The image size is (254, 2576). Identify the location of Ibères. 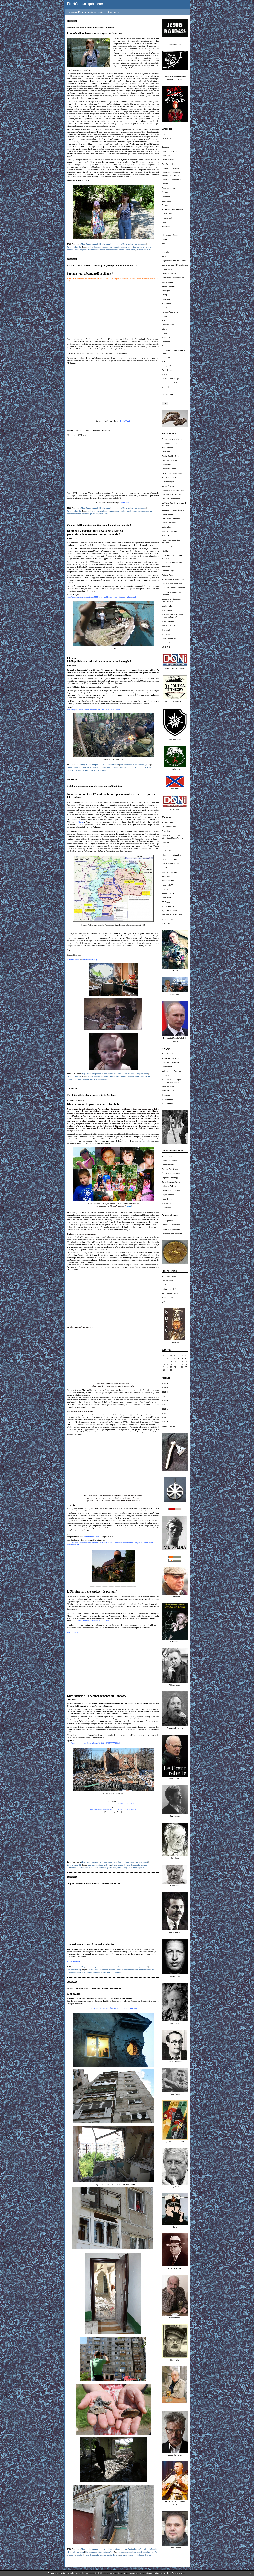
(164, 244).